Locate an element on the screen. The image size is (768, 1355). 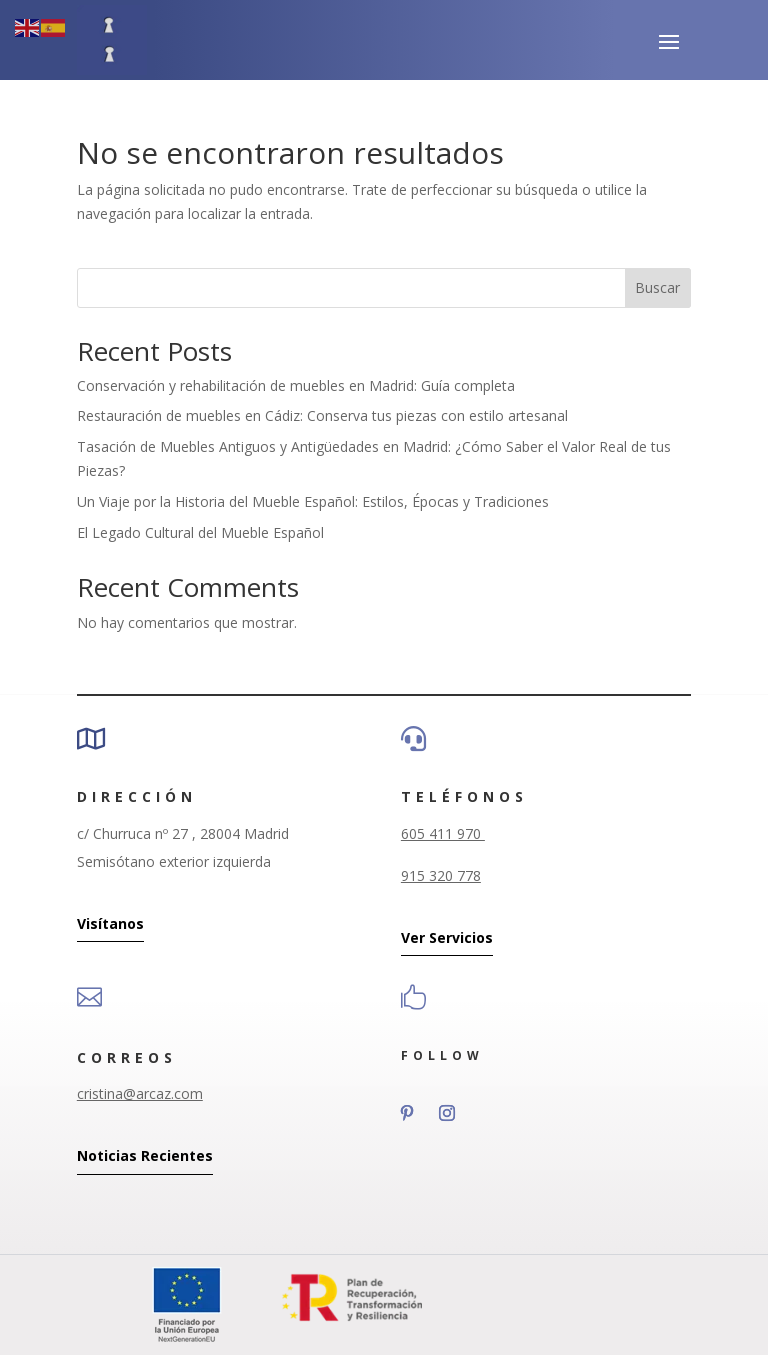
Ver Servicios is located at coordinates (447, 937).